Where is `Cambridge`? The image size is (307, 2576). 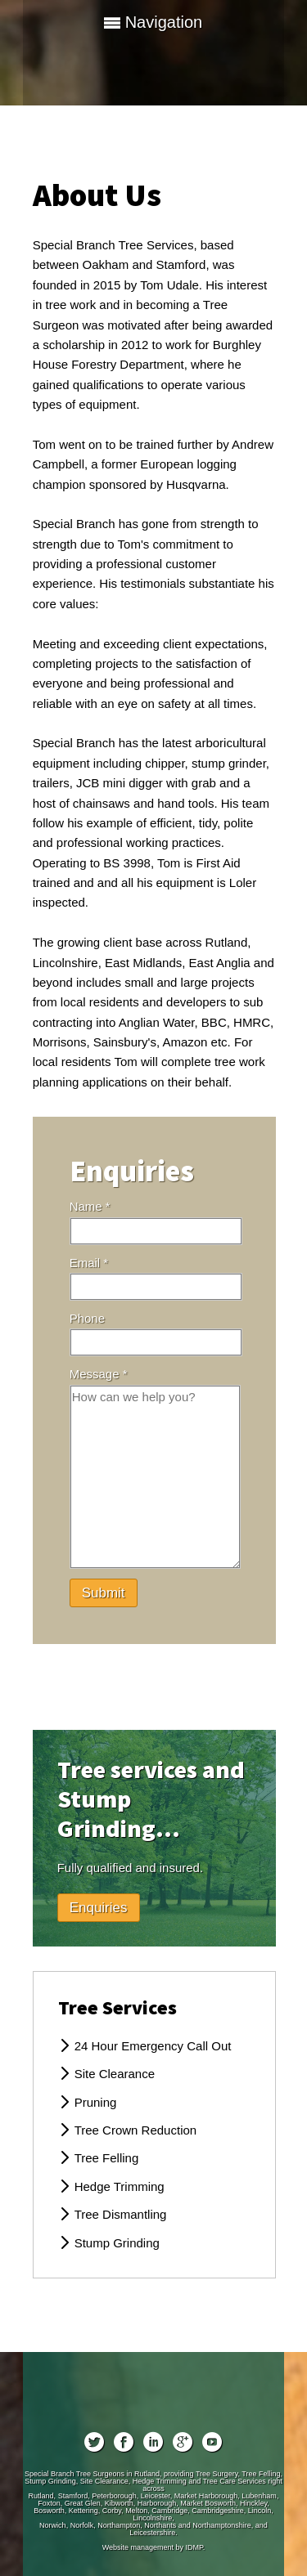
Cambridge is located at coordinates (169, 2511).